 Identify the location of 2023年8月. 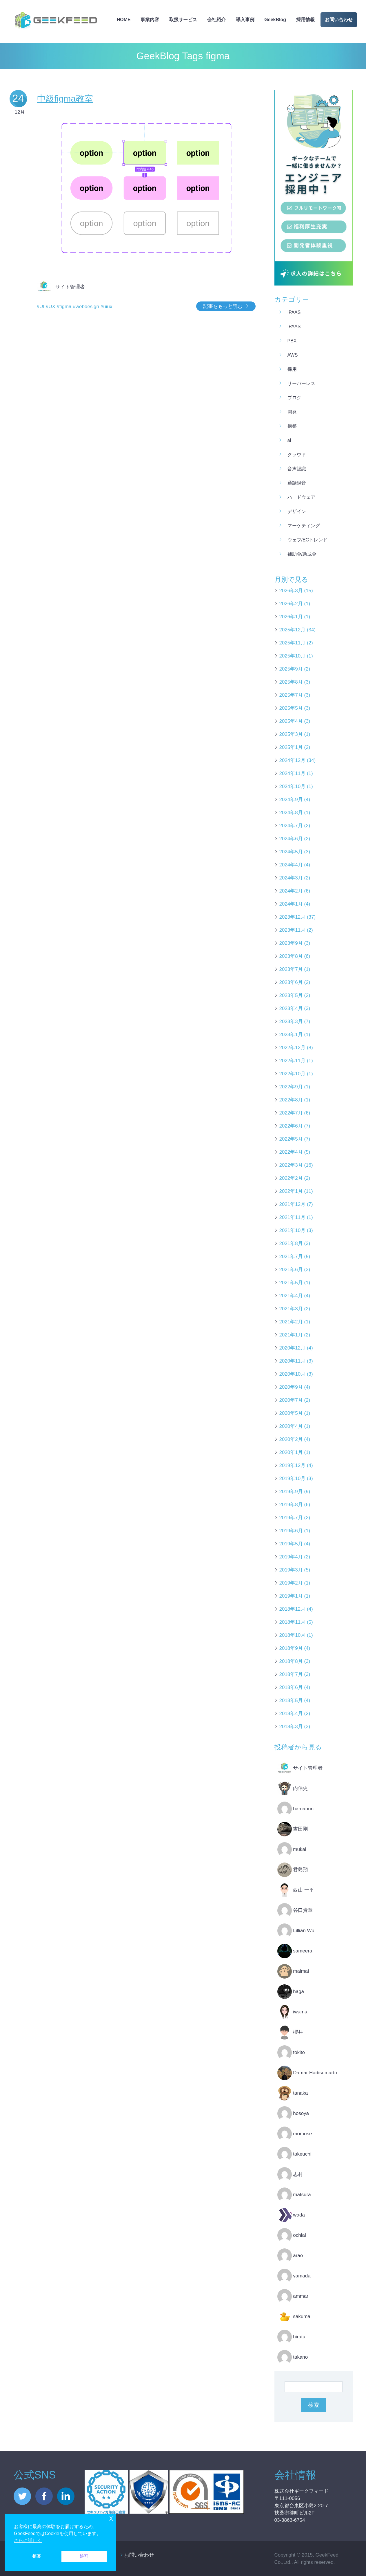
(291, 956).